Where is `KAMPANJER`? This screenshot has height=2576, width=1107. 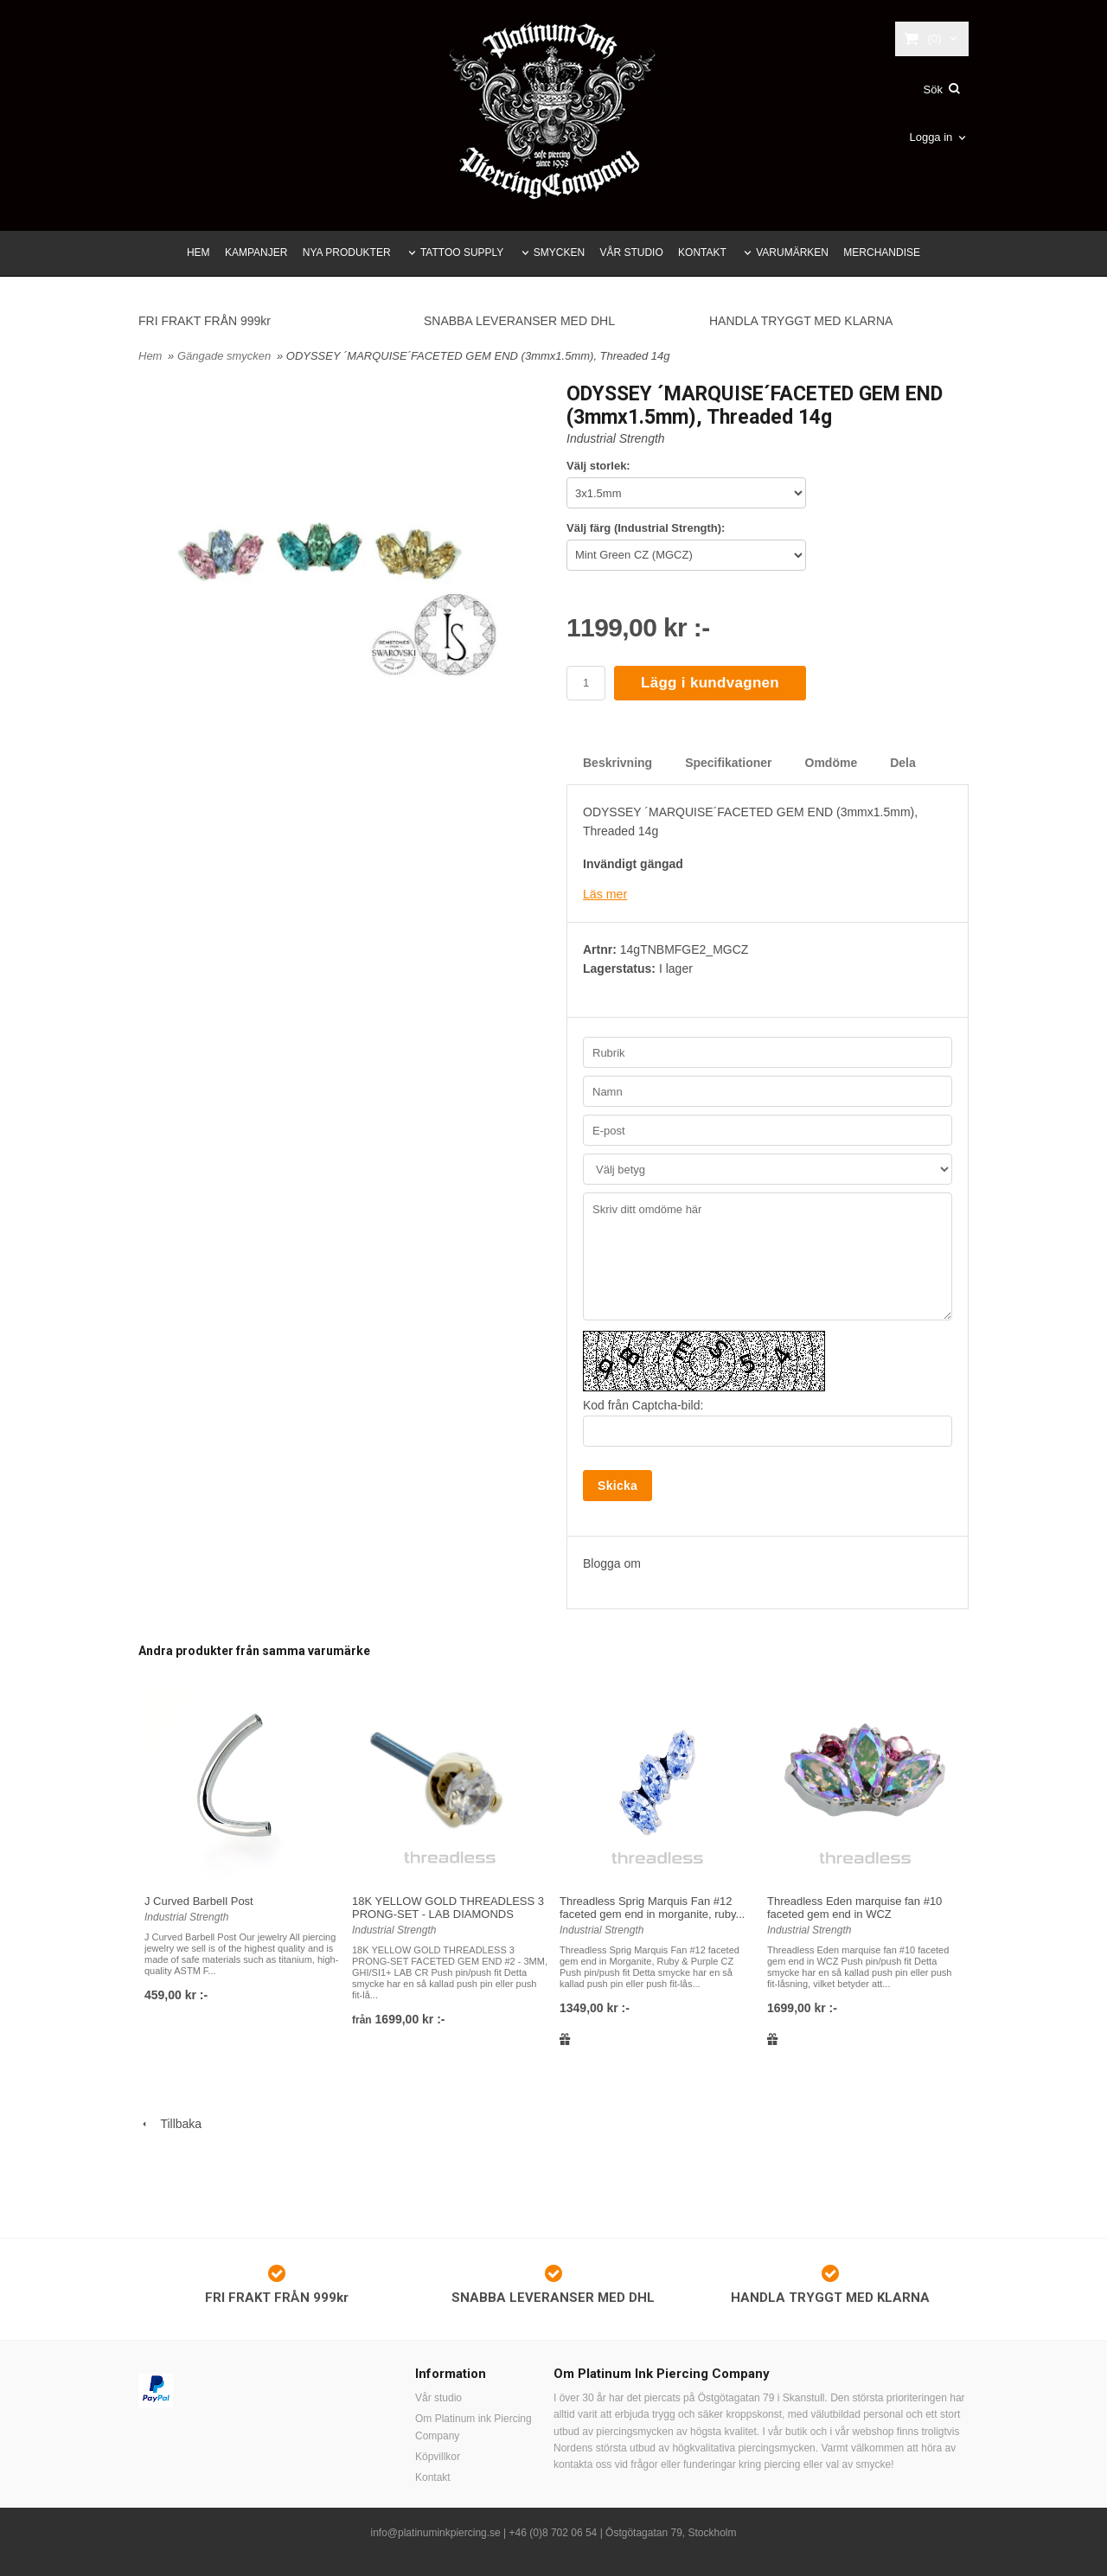
KAMPANJER is located at coordinates (256, 252).